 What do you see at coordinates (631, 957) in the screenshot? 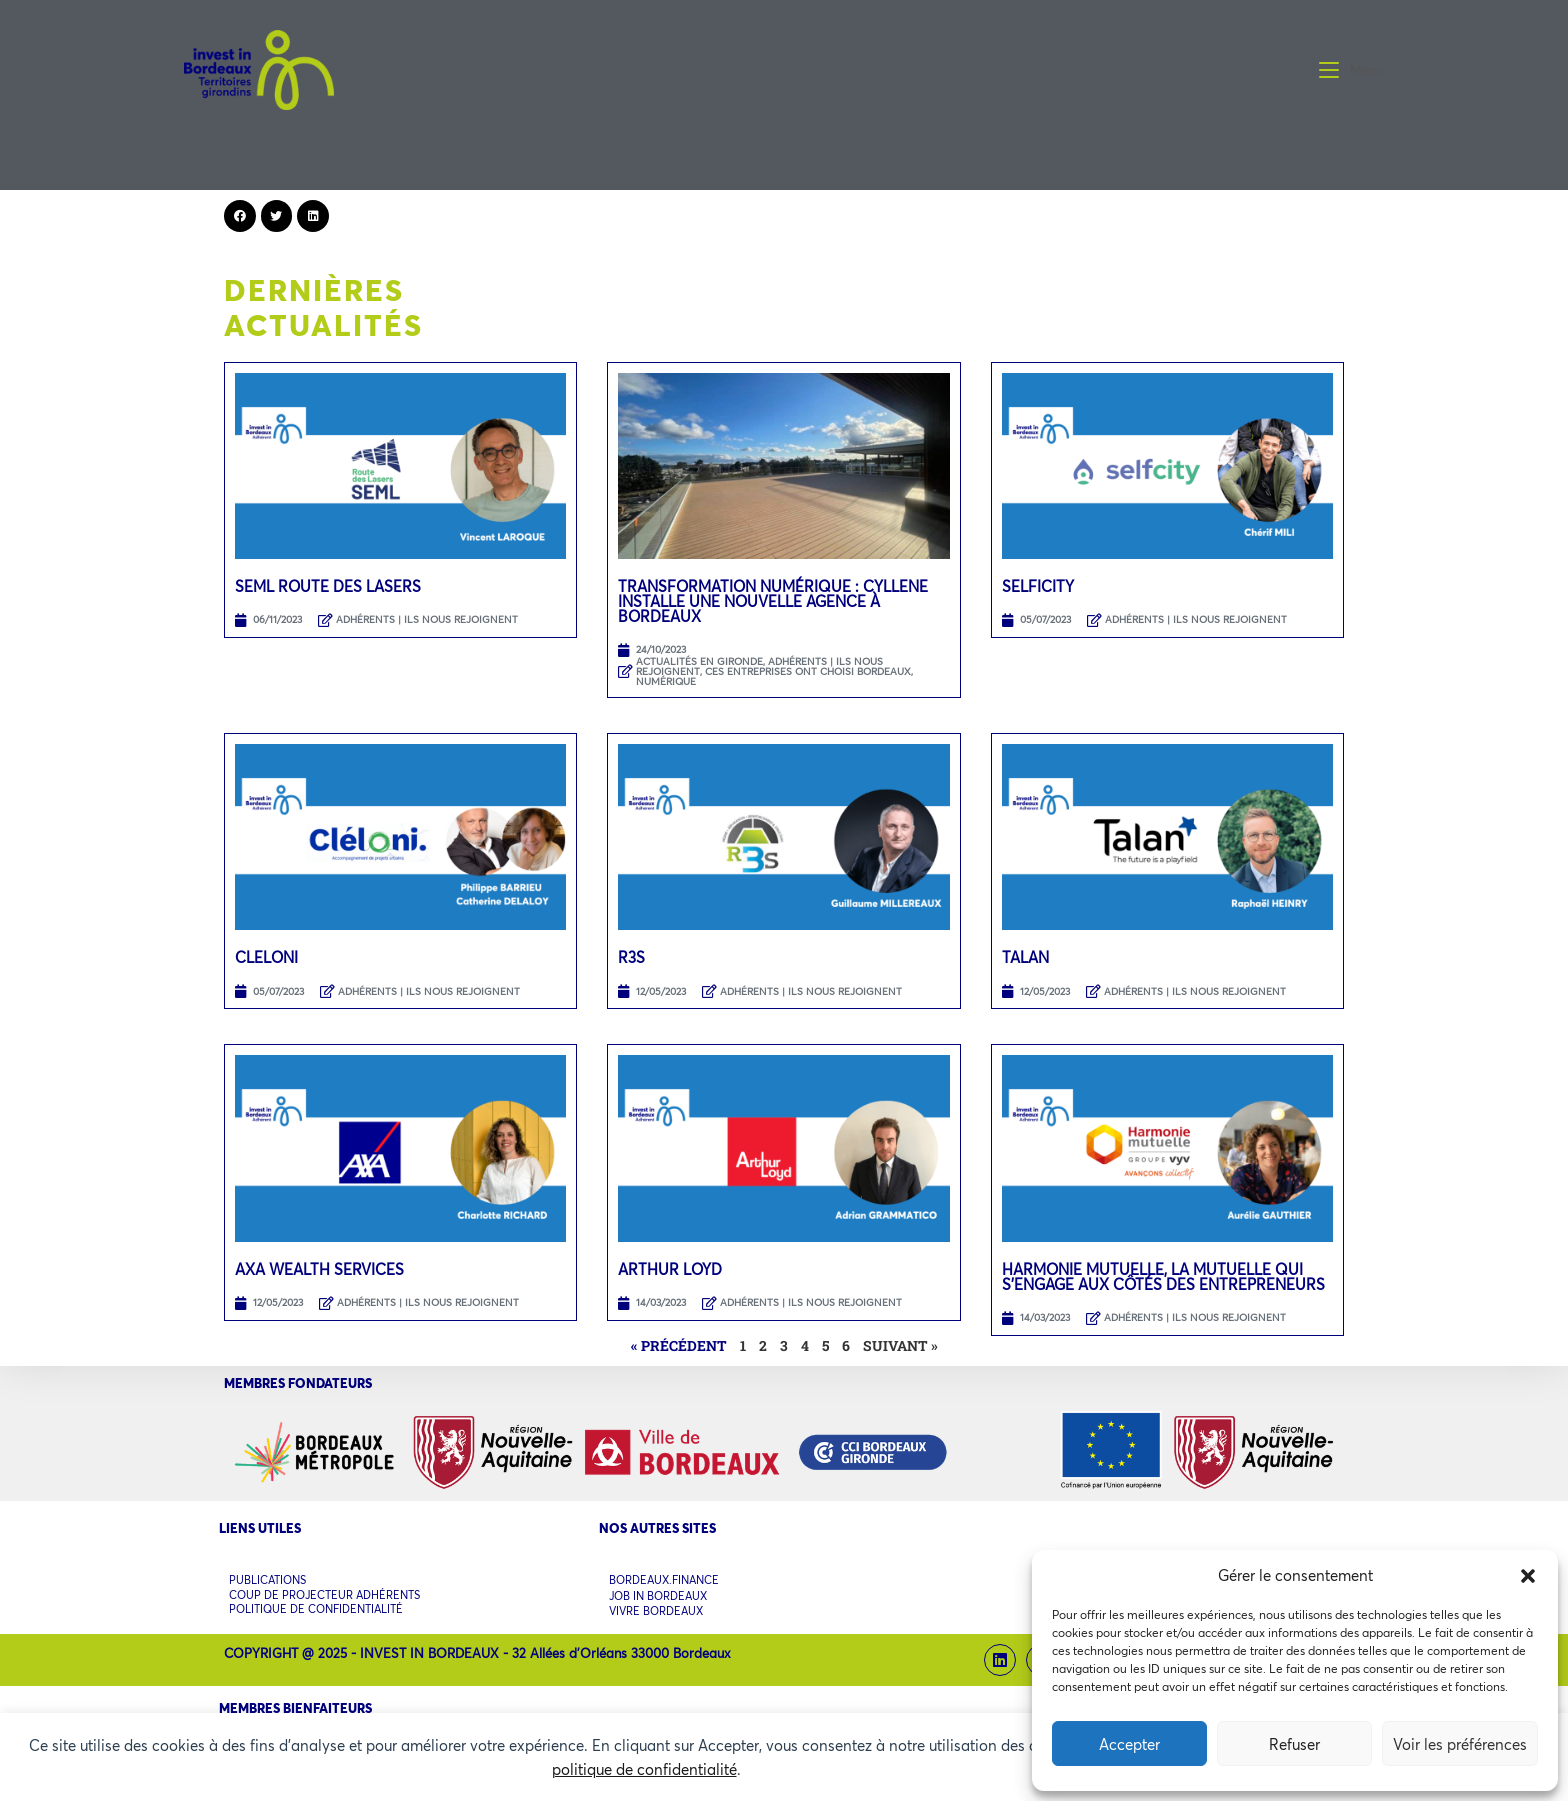
I see `R3S` at bounding box center [631, 957].